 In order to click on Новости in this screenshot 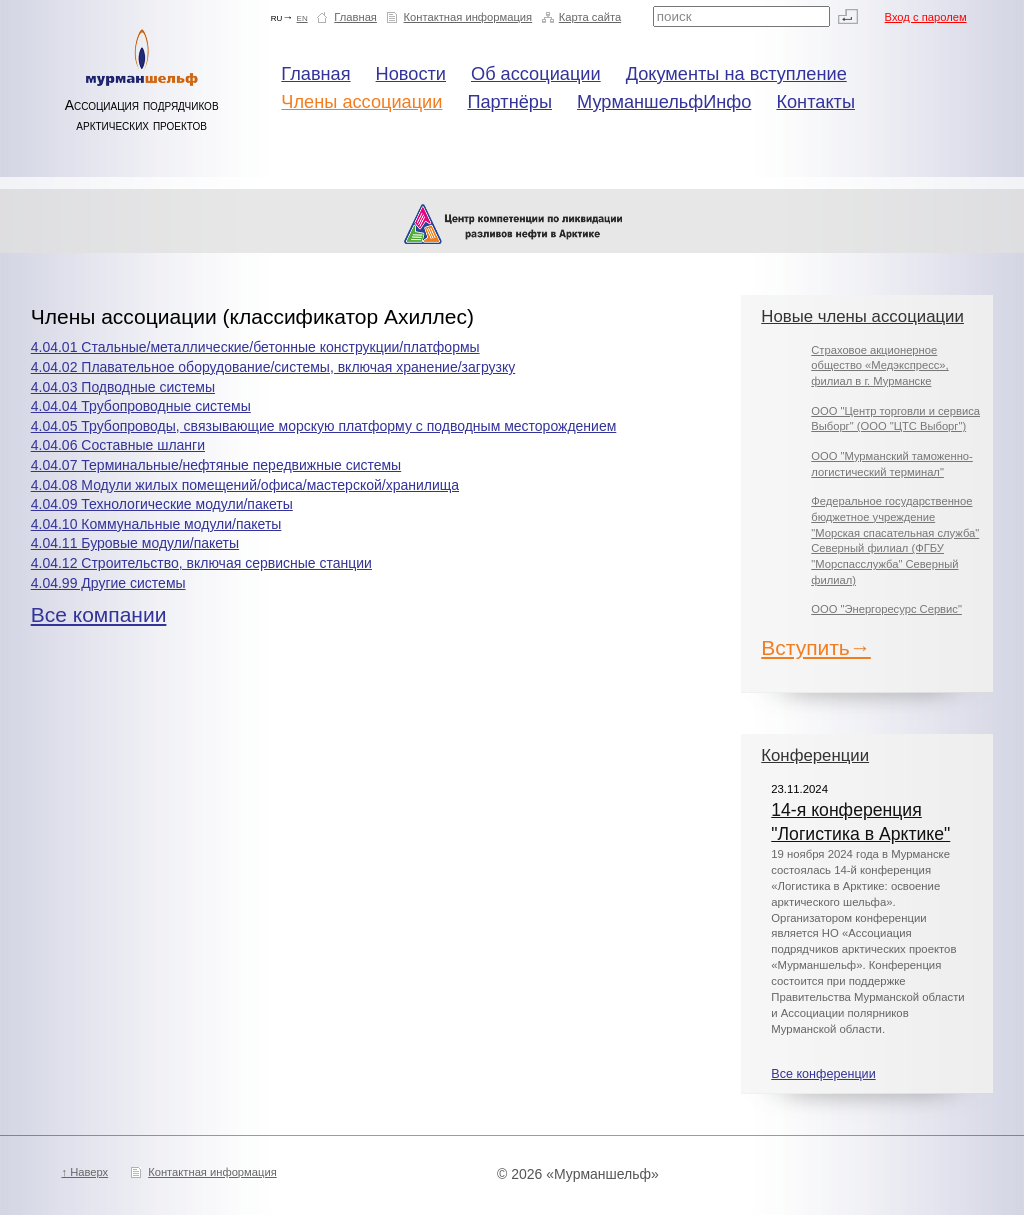, I will do `click(411, 74)`.